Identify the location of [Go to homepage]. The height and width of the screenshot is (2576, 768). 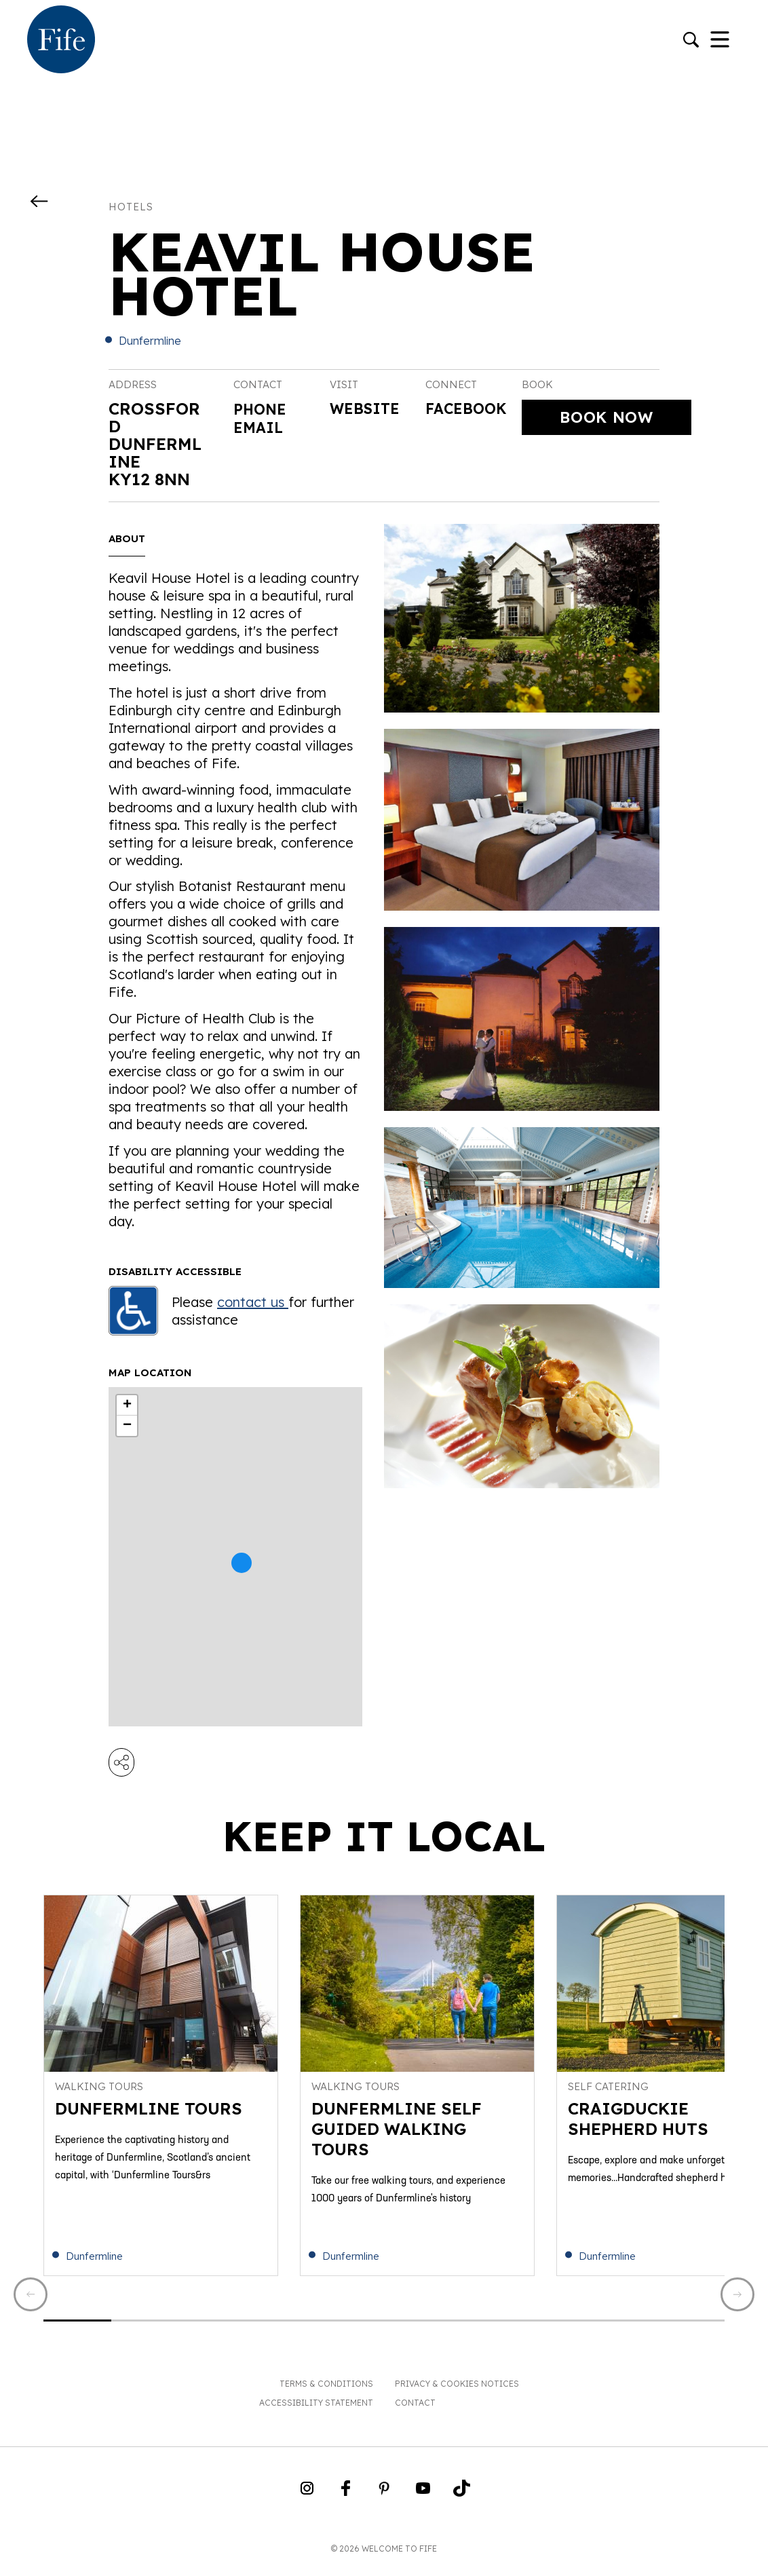
(61, 40).